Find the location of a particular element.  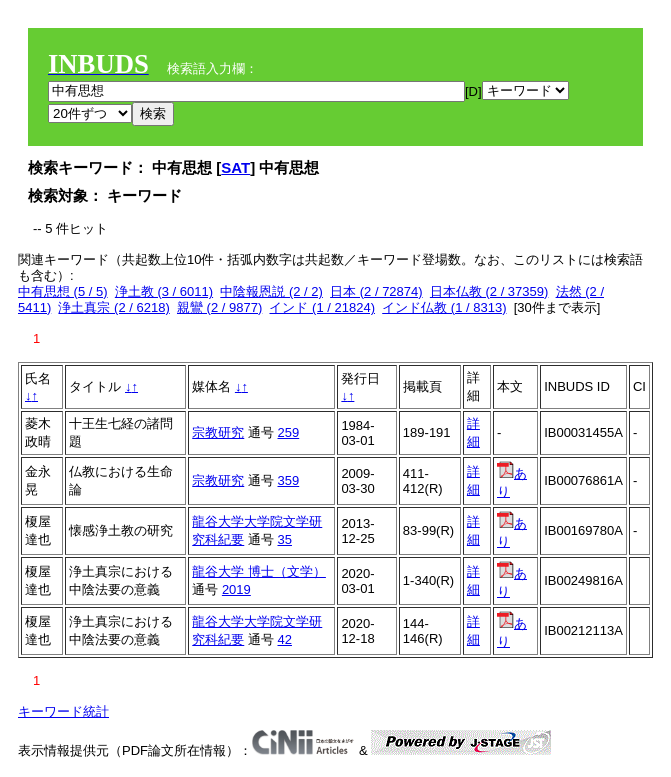

インド仏教 (1 / 8313) is located at coordinates (444, 307).